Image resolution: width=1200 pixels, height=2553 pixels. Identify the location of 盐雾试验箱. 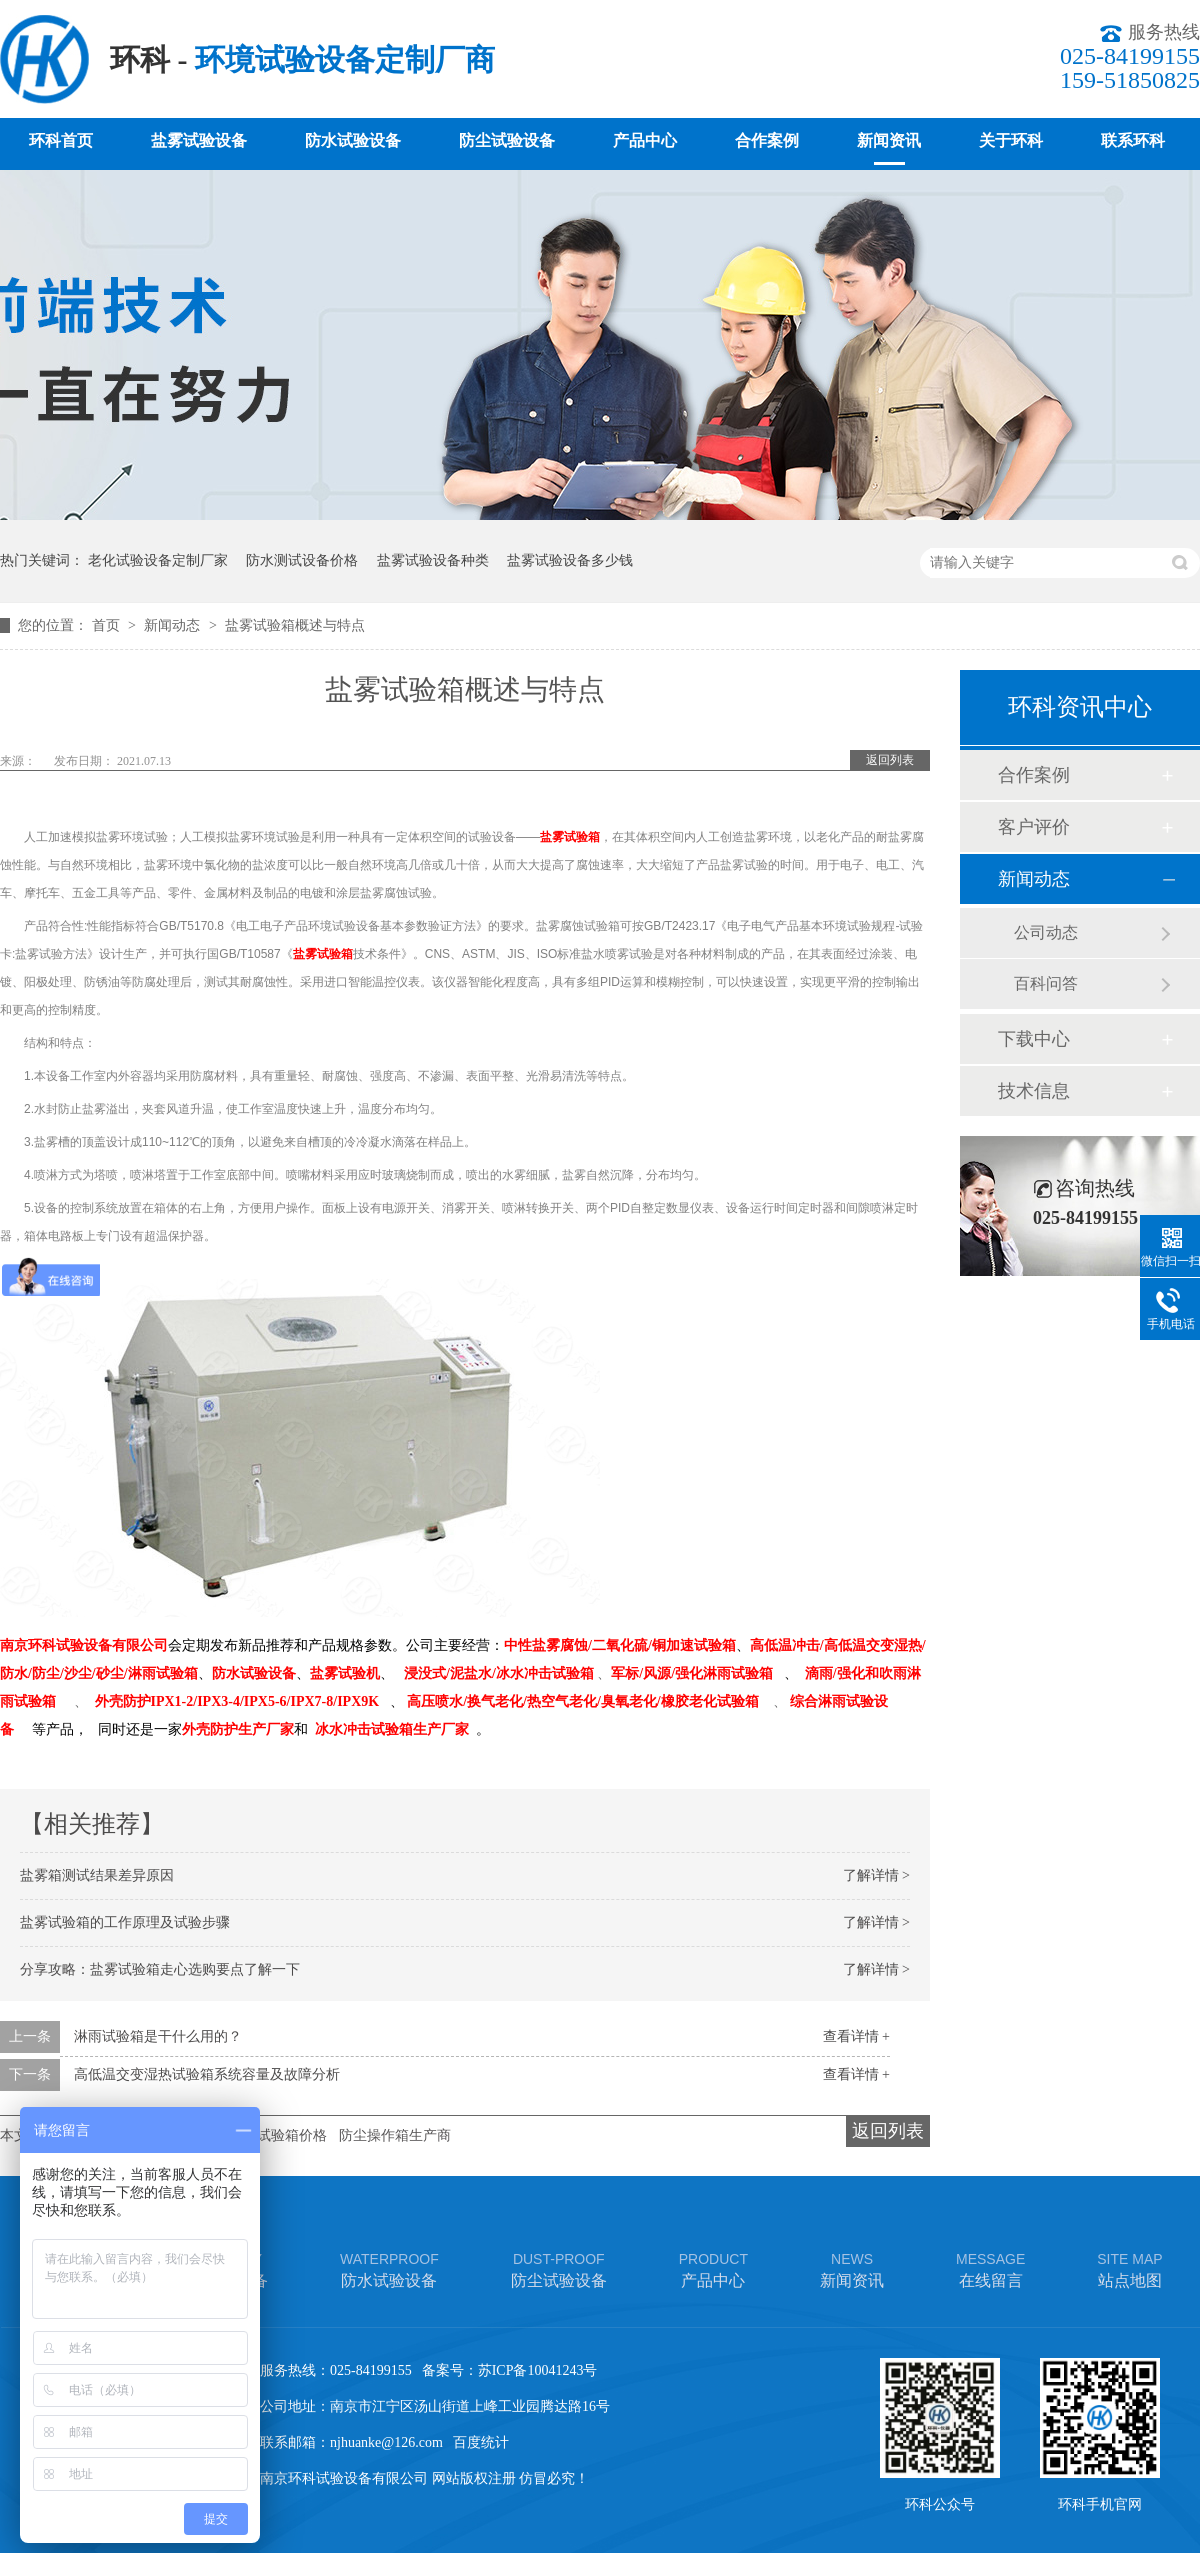
(570, 837).